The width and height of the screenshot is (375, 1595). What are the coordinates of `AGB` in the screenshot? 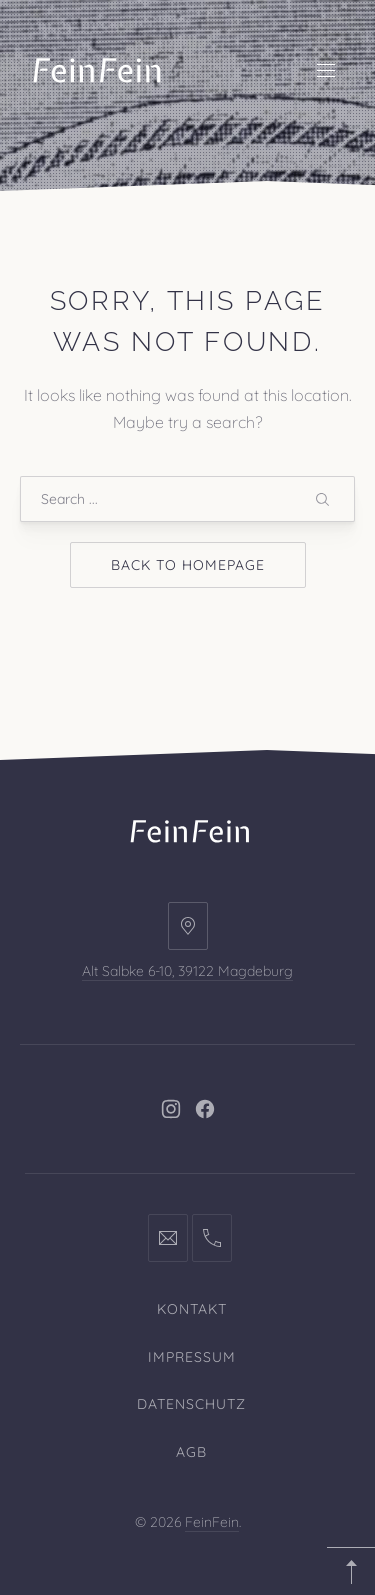 It's located at (191, 1452).